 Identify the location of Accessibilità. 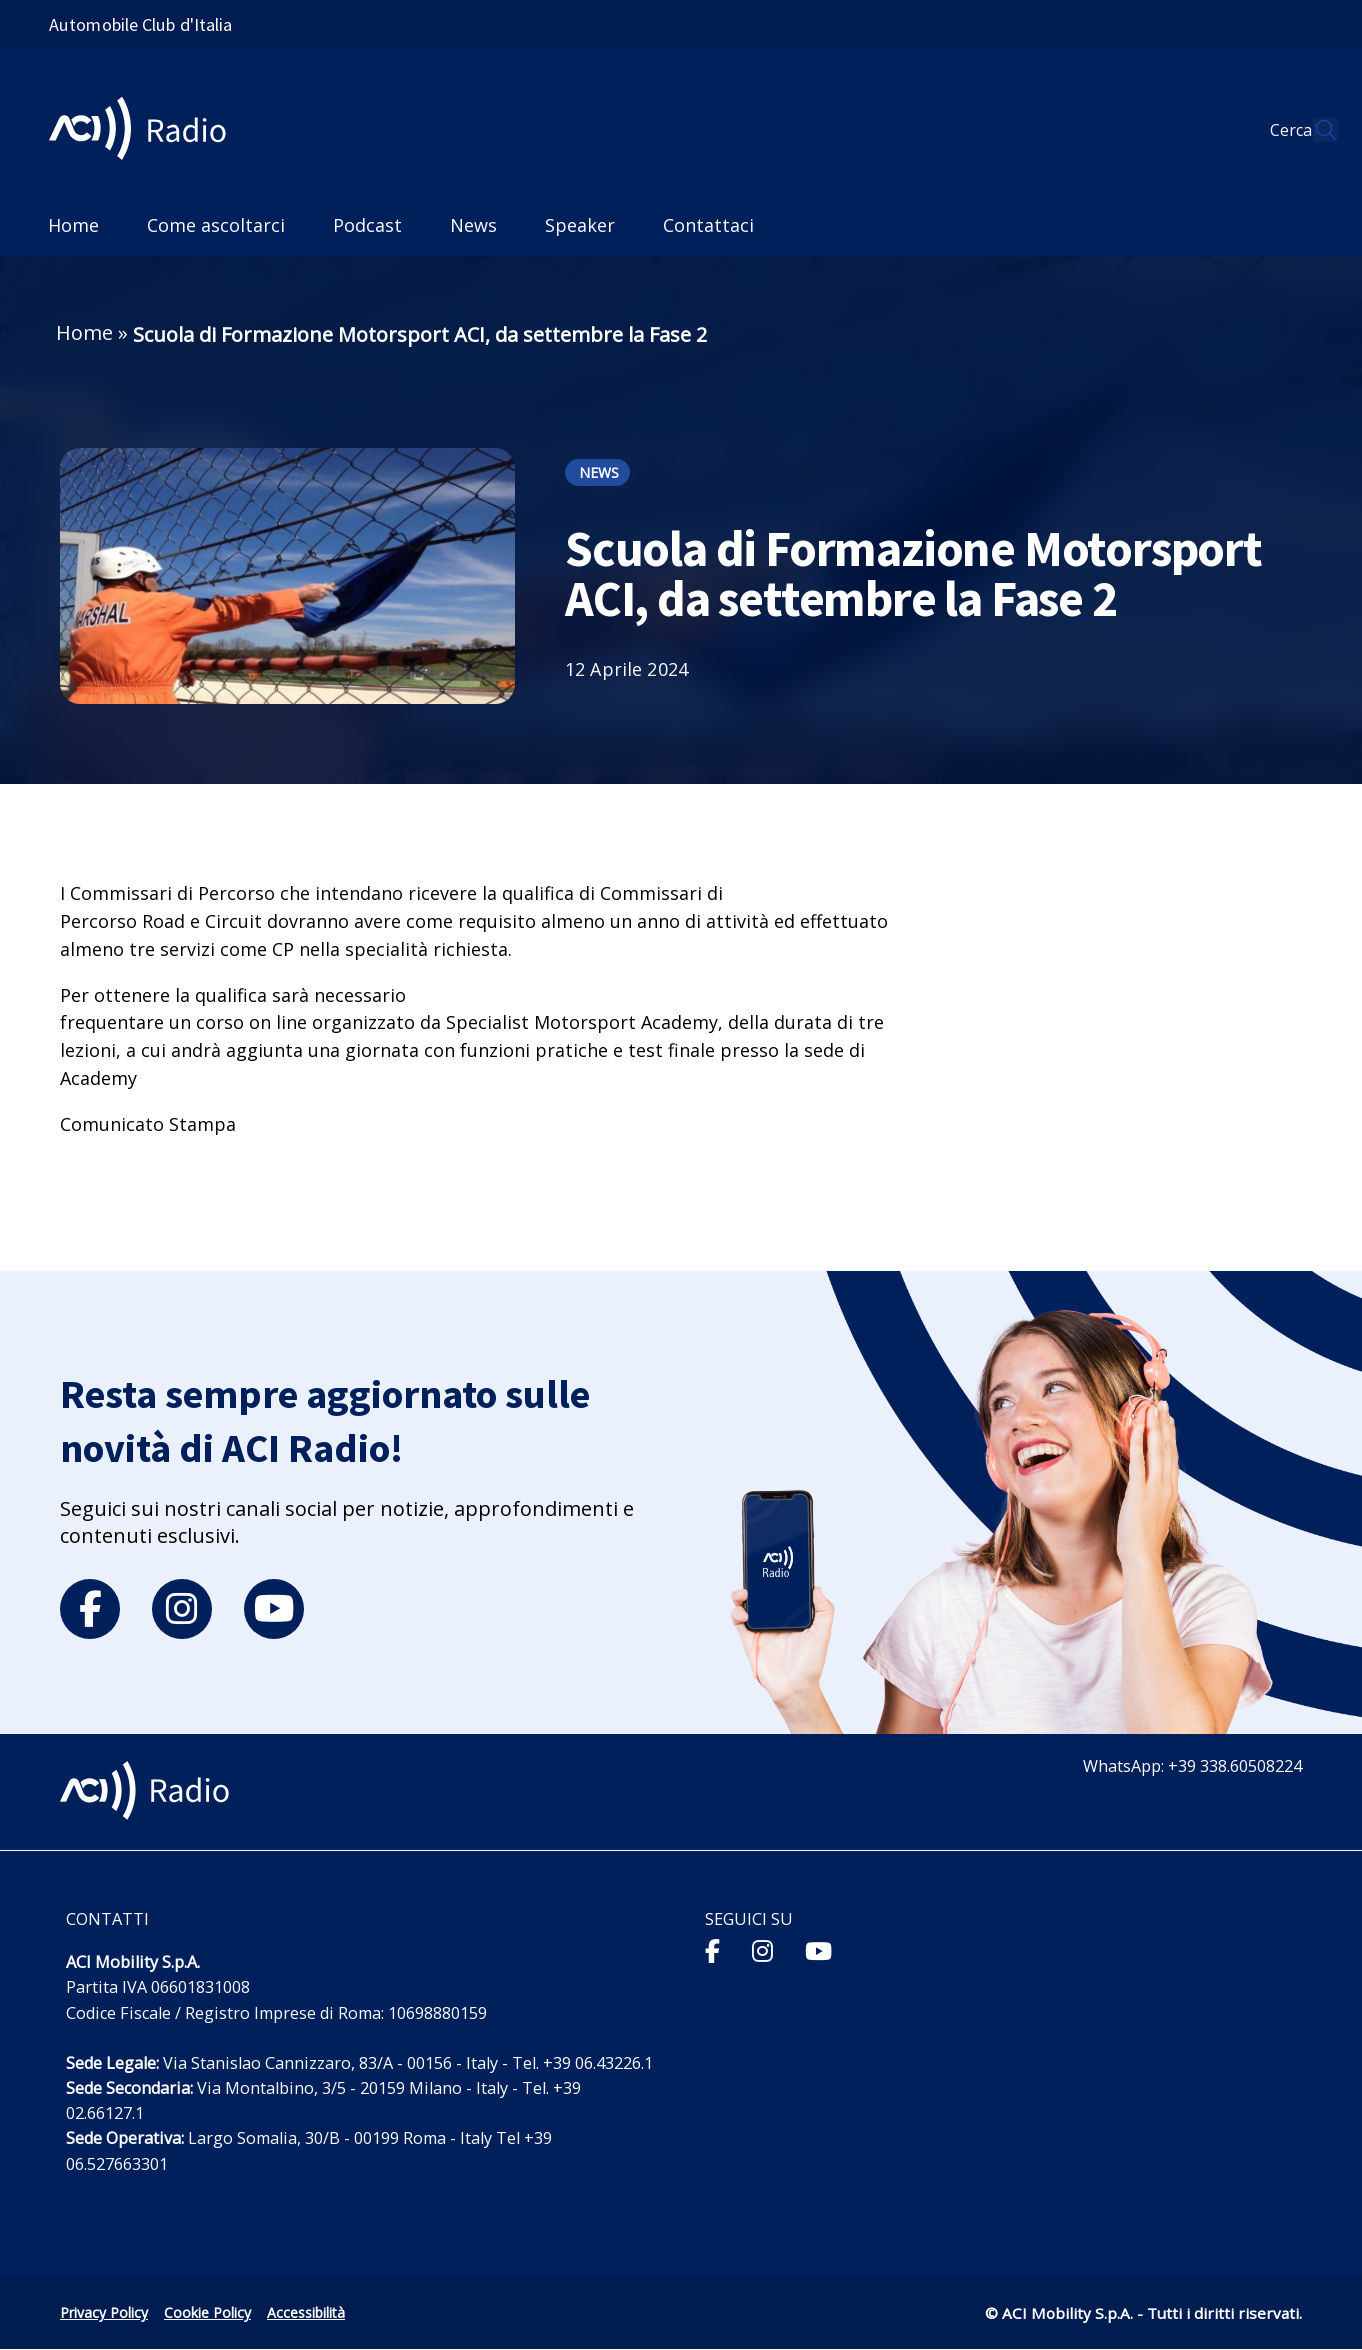
(306, 2312).